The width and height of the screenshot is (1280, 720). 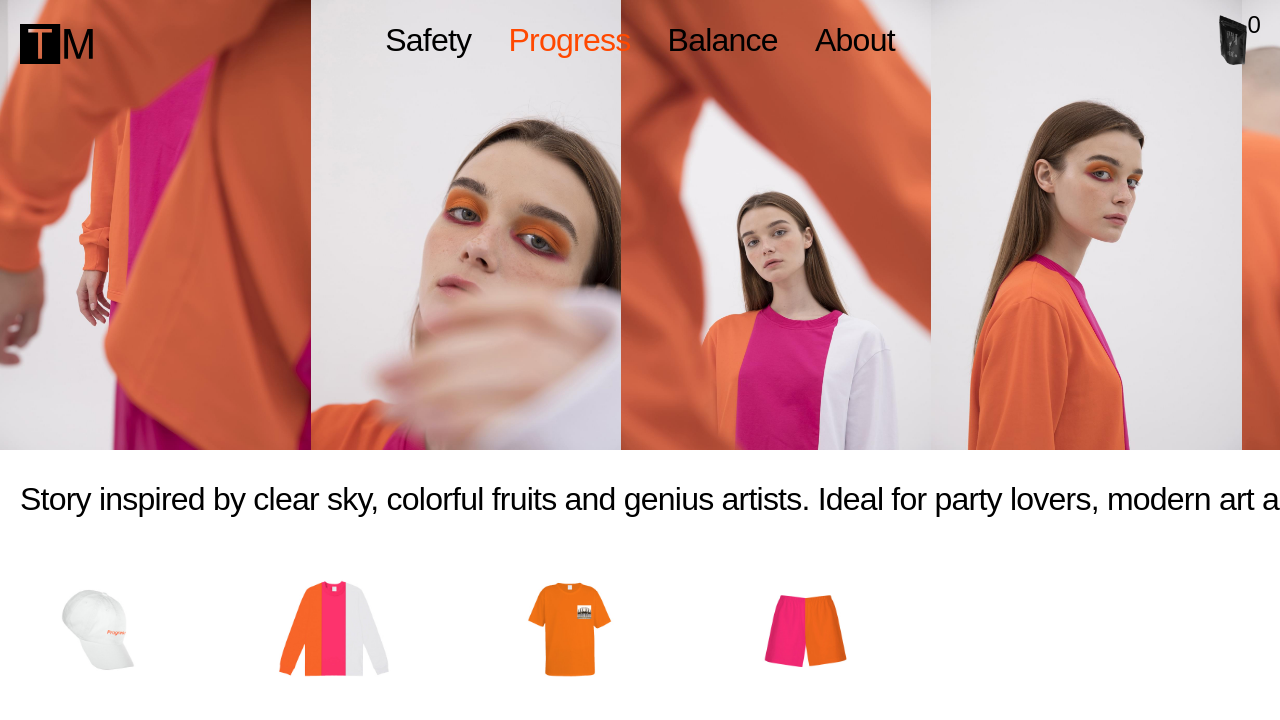 I want to click on Progress, so click(x=569, y=40).